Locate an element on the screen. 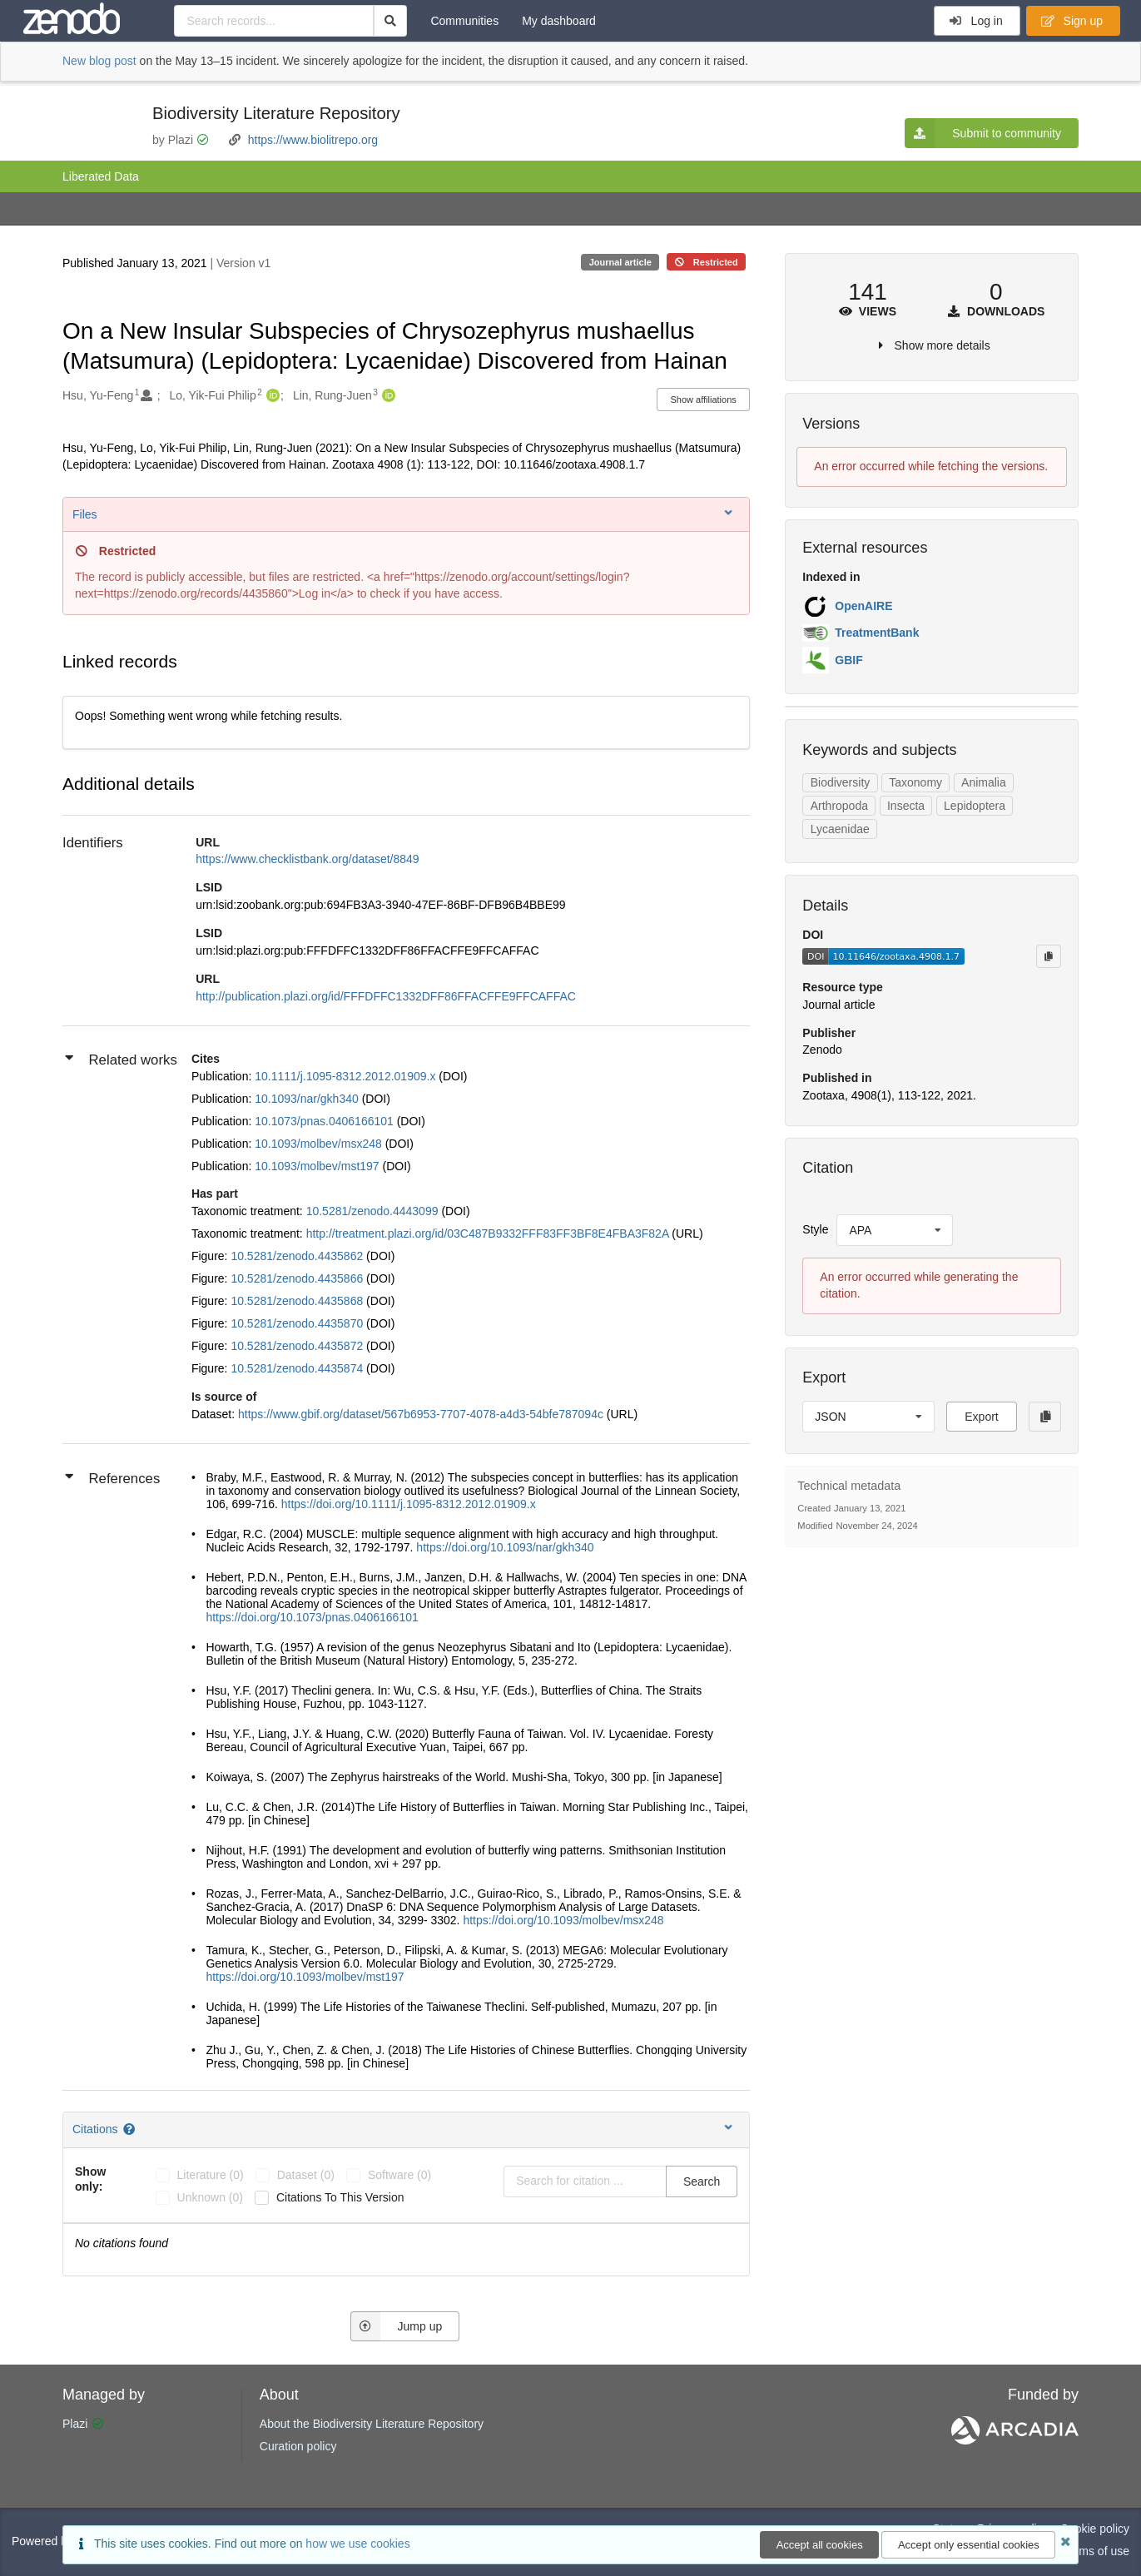  https://doi.org/10.1093/molbev/mst197 is located at coordinates (305, 1976).